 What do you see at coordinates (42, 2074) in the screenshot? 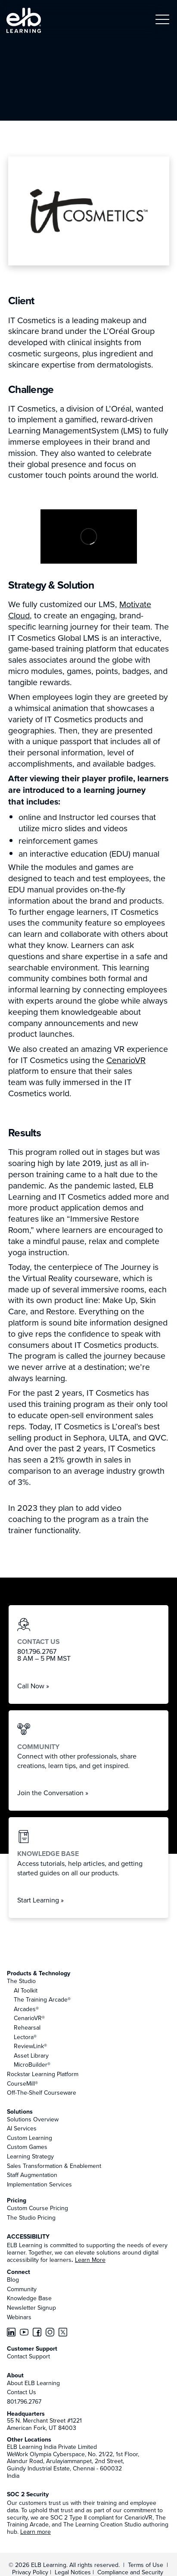
I see `Rockstar Learning Platform` at bounding box center [42, 2074].